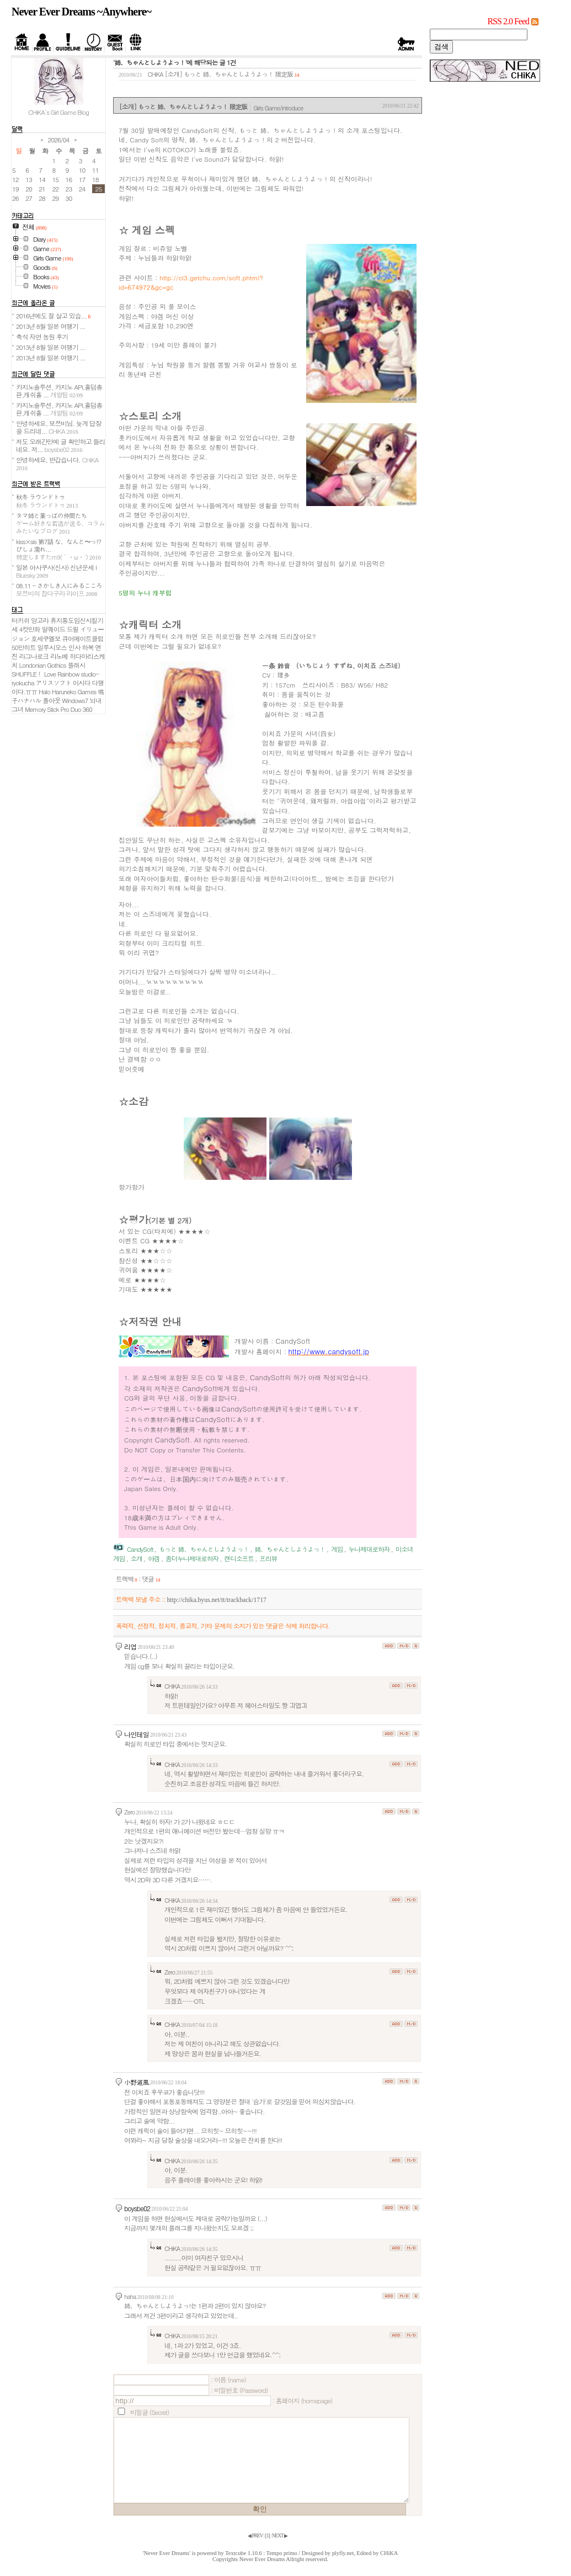 This screenshot has height=2576, width=571. Describe the element at coordinates (278, 107) in the screenshot. I see `Girls Game/introduce` at that location.